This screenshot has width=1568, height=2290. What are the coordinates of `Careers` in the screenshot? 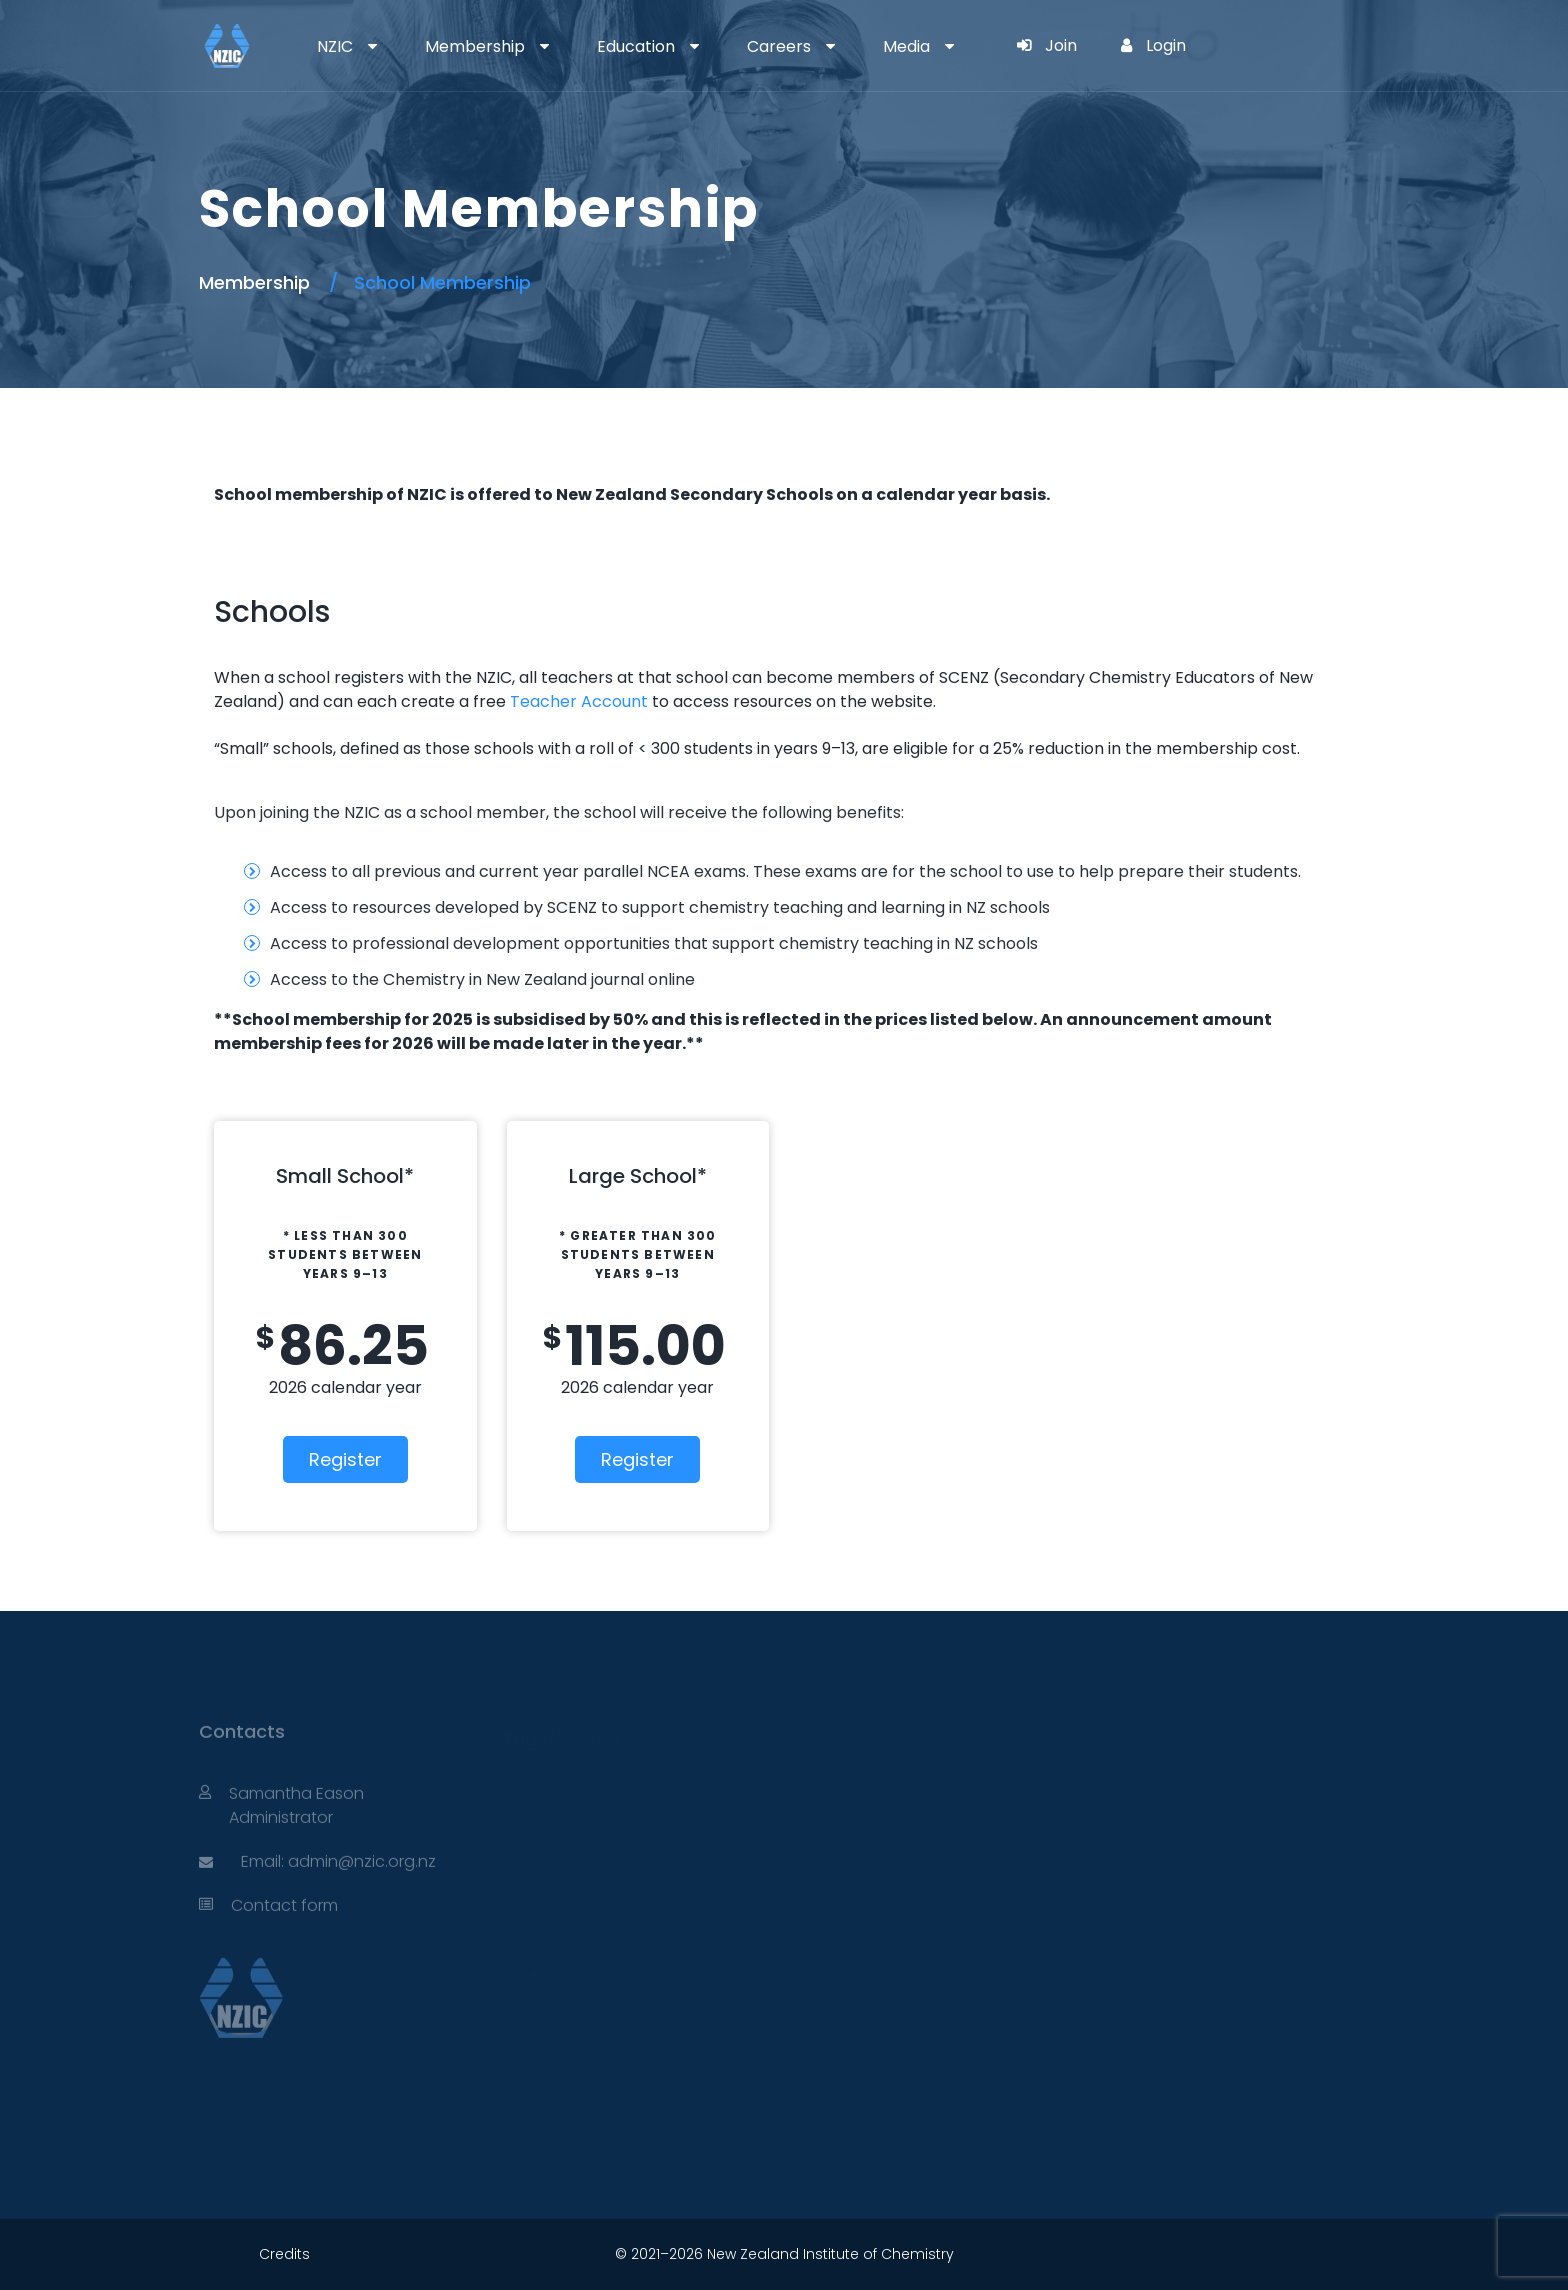 It's located at (779, 46).